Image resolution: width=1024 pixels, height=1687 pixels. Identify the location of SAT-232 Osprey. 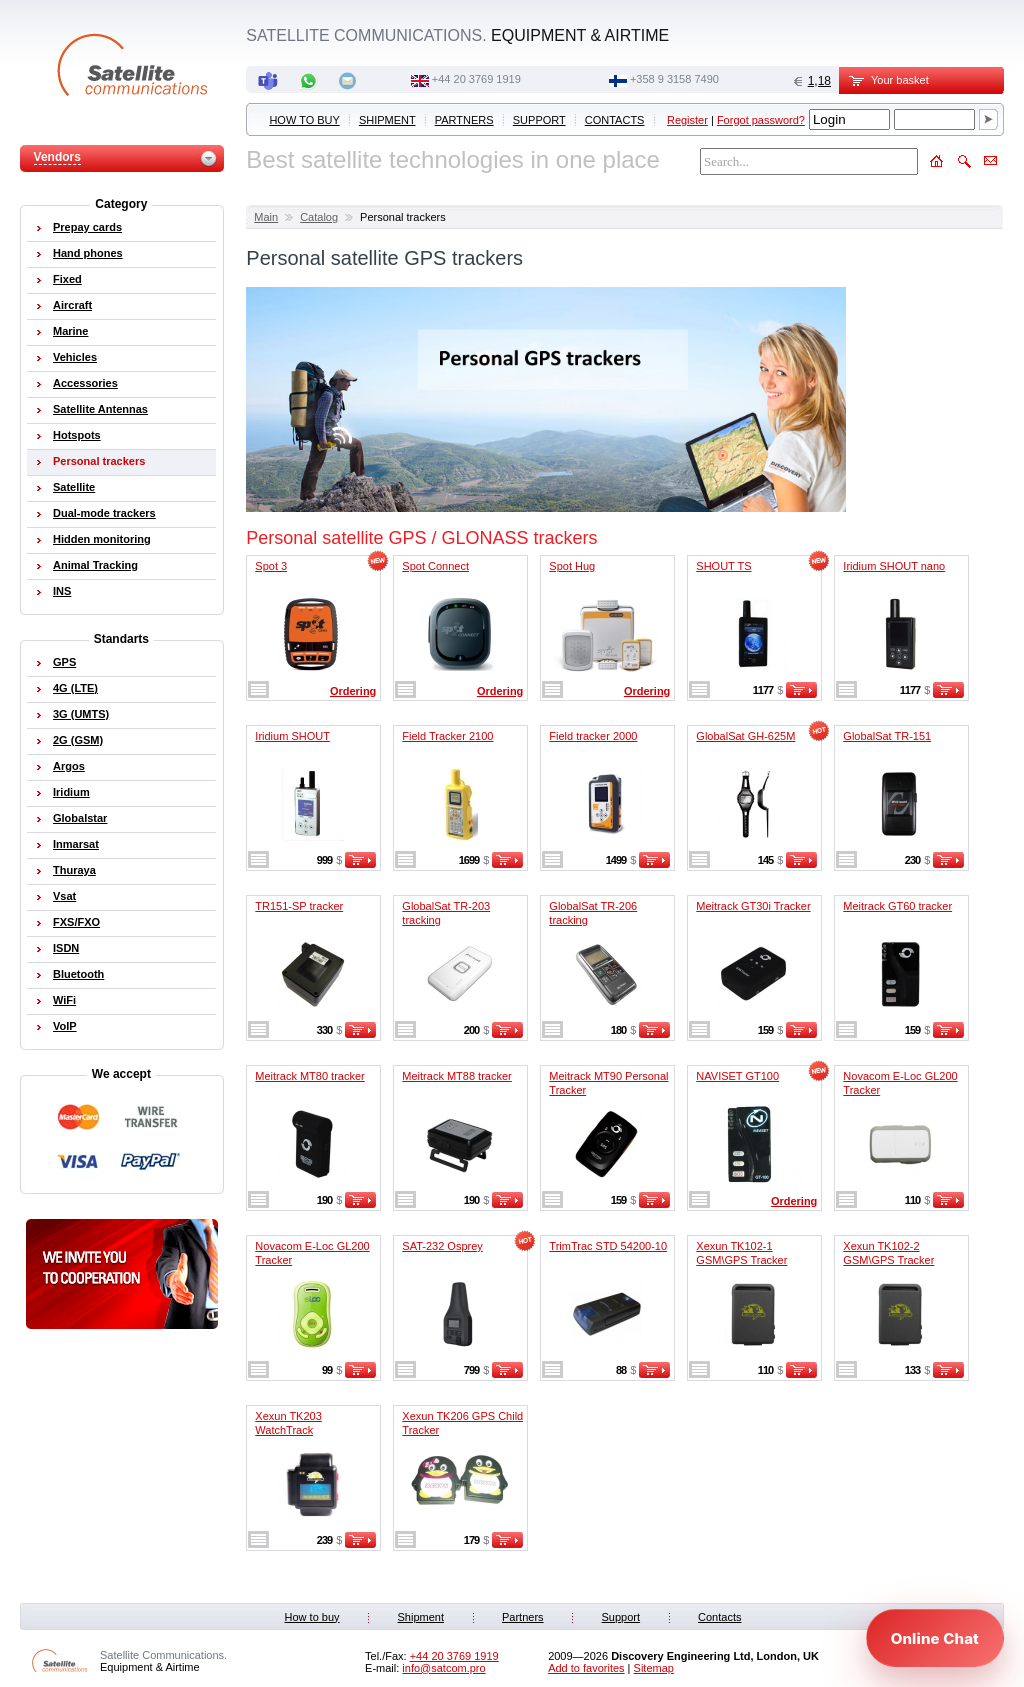
(442, 1246).